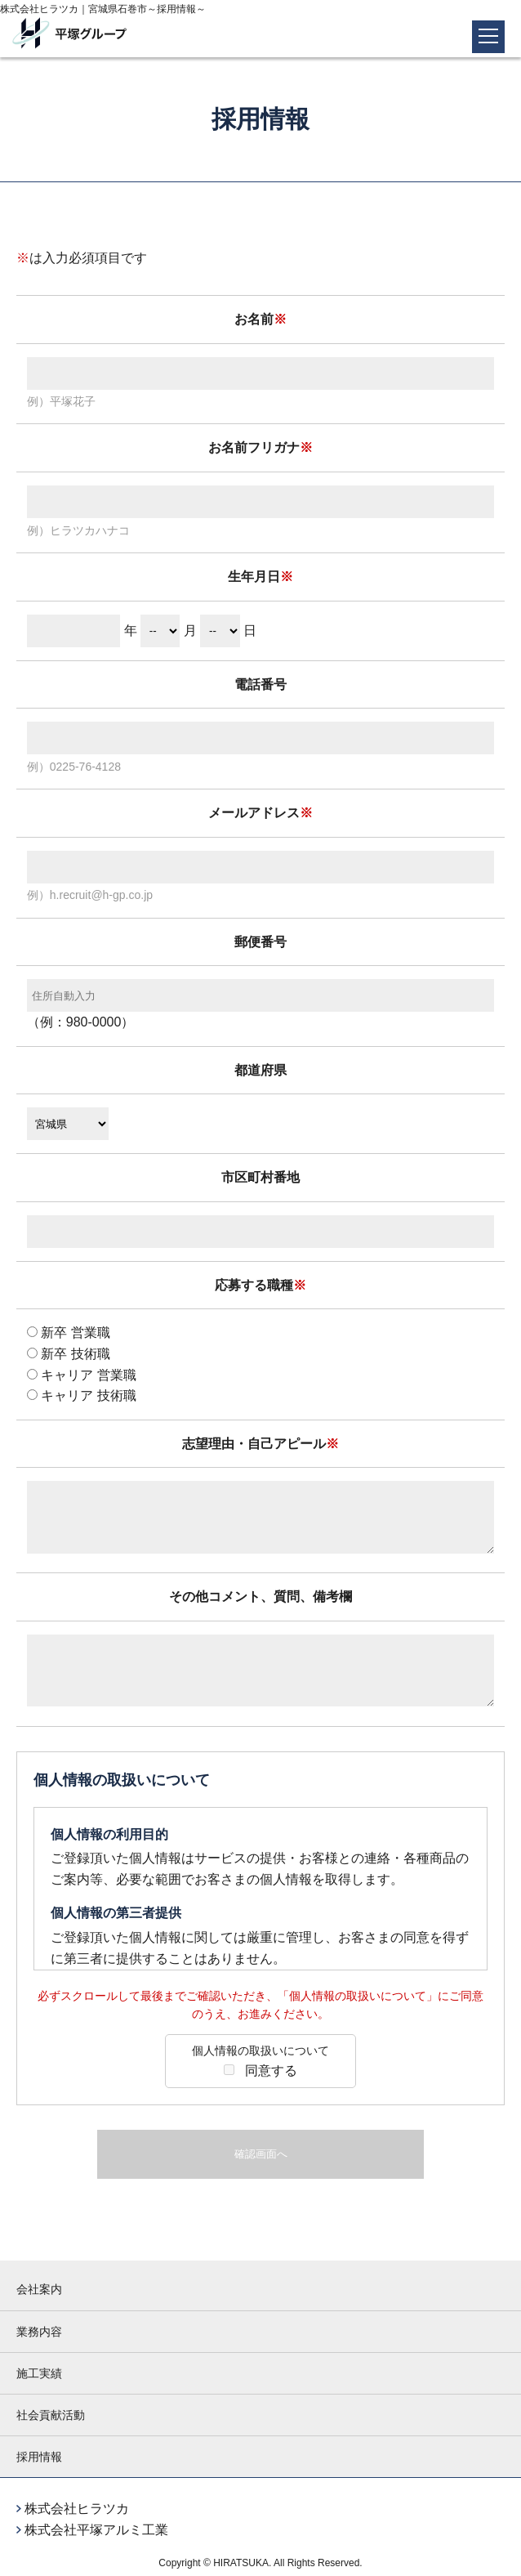 The height and width of the screenshot is (2576, 521). I want to click on キャリア 営業職, so click(81, 1375).